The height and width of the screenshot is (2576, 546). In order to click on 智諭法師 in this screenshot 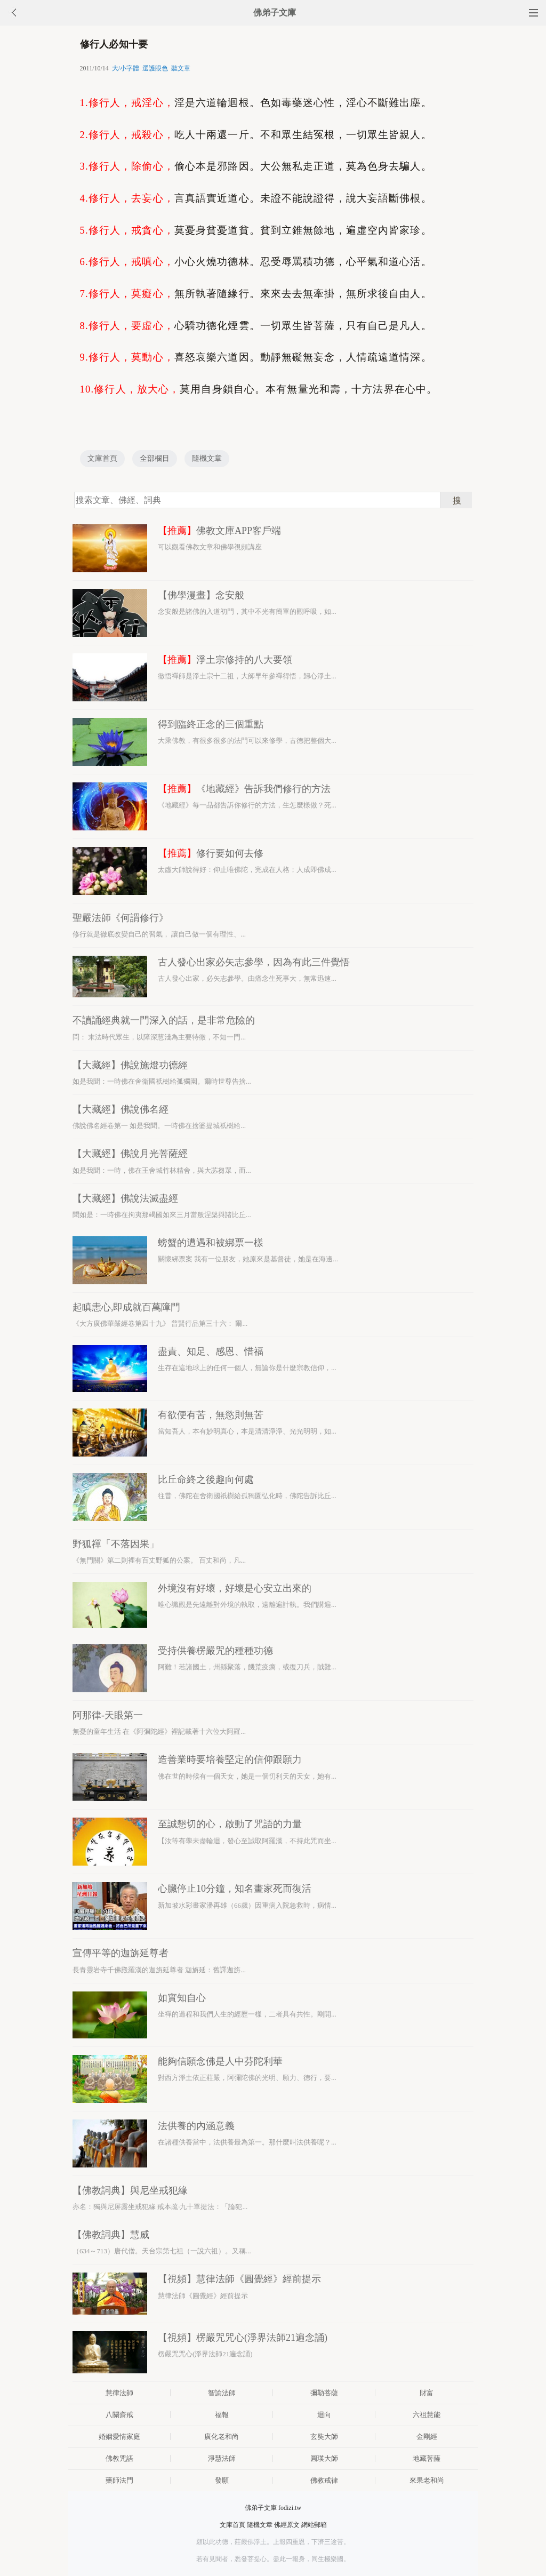, I will do `click(222, 2392)`.